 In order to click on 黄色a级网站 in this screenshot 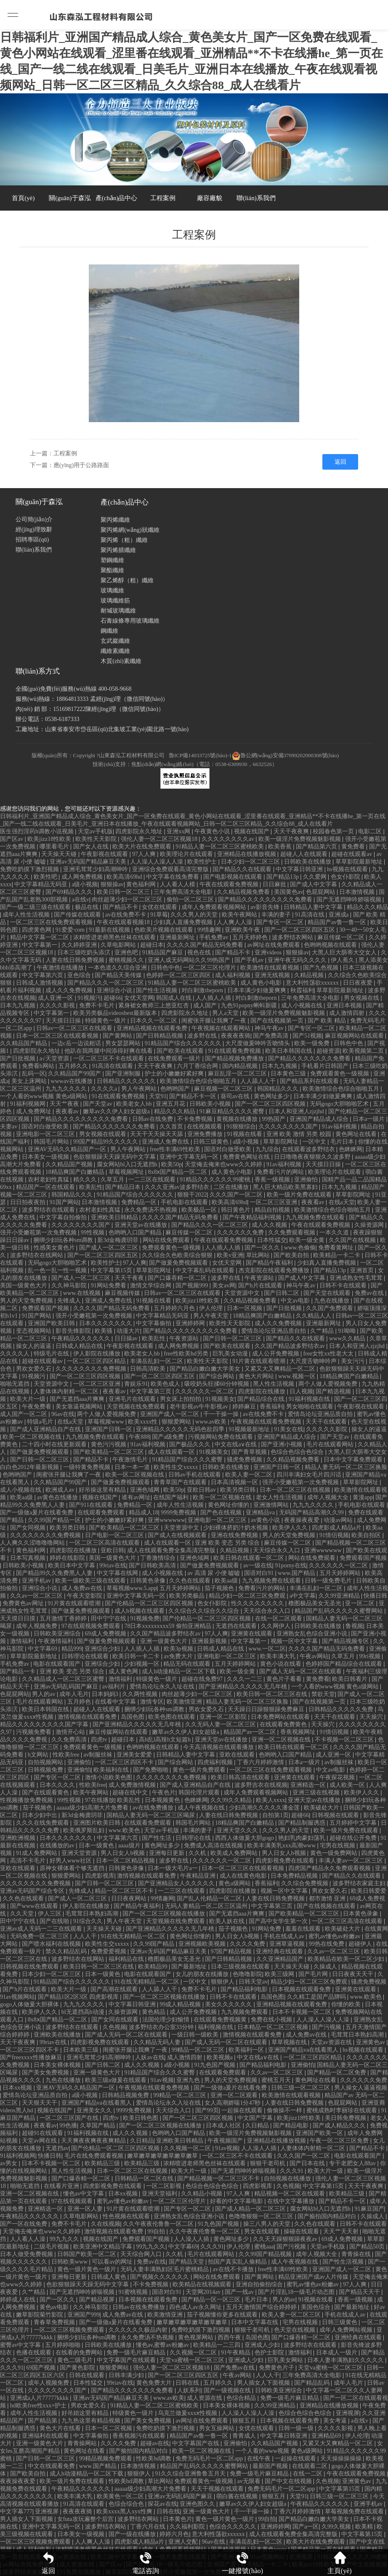, I will do `click(235, 1883)`.